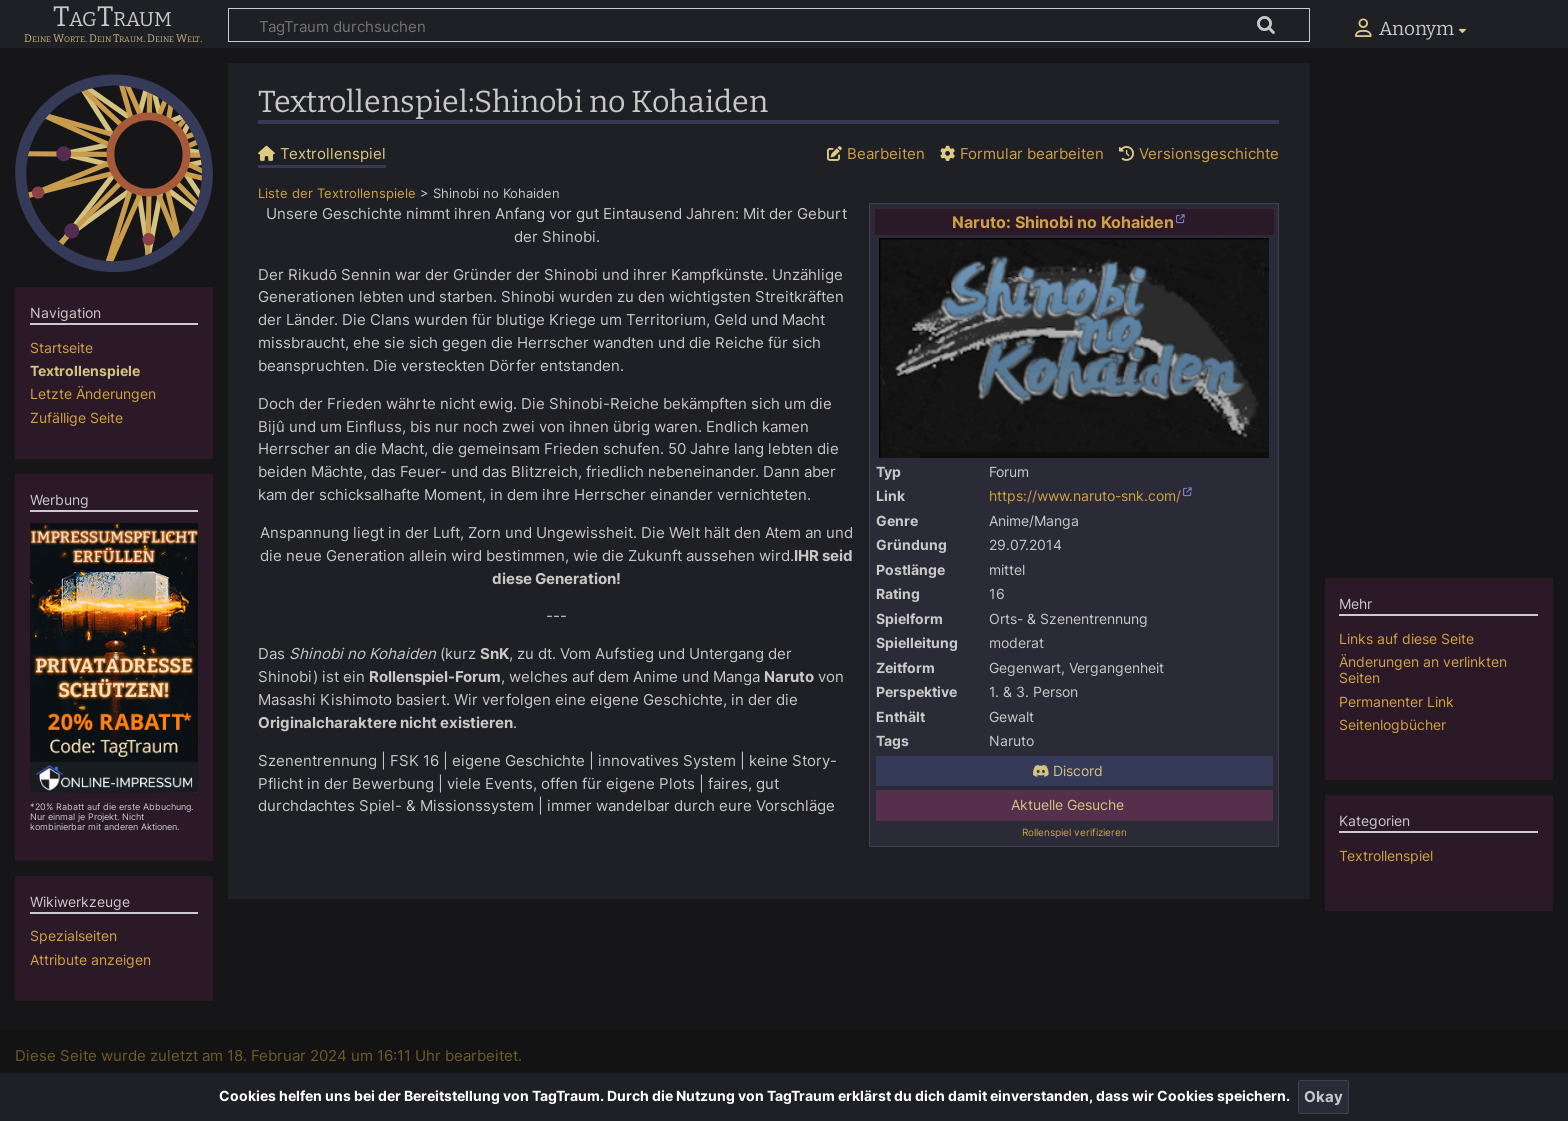 This screenshot has height=1121, width=1568. I want to click on TagTraum, so click(112, 18).